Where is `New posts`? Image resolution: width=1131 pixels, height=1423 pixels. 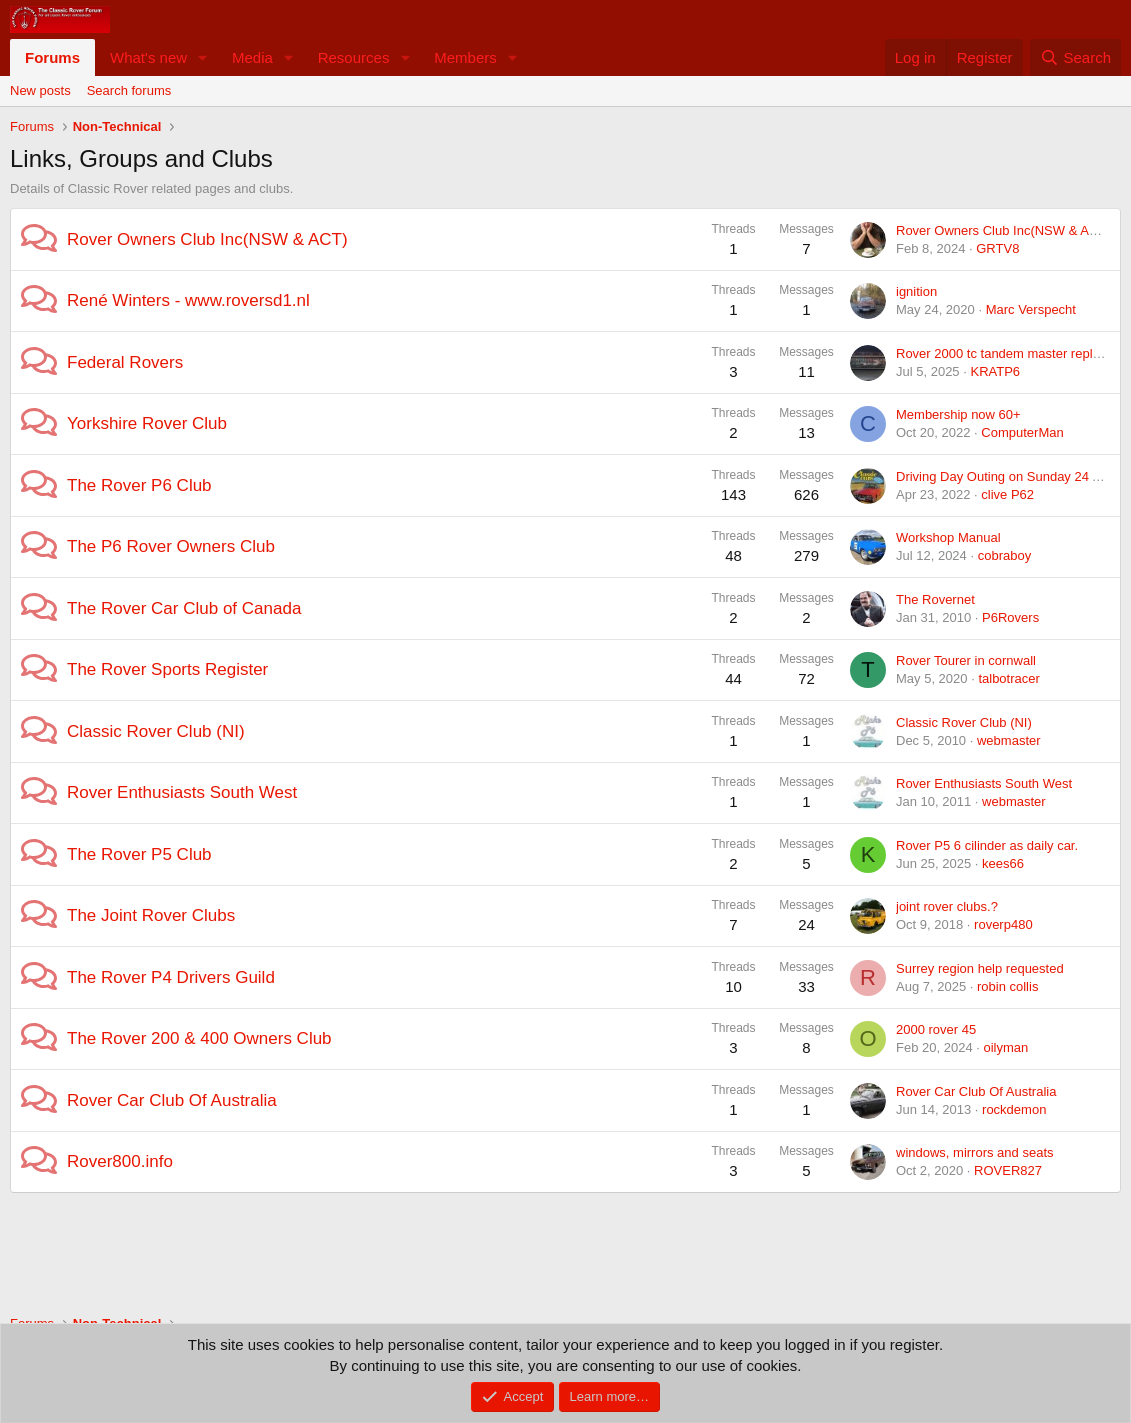 New posts is located at coordinates (40, 90).